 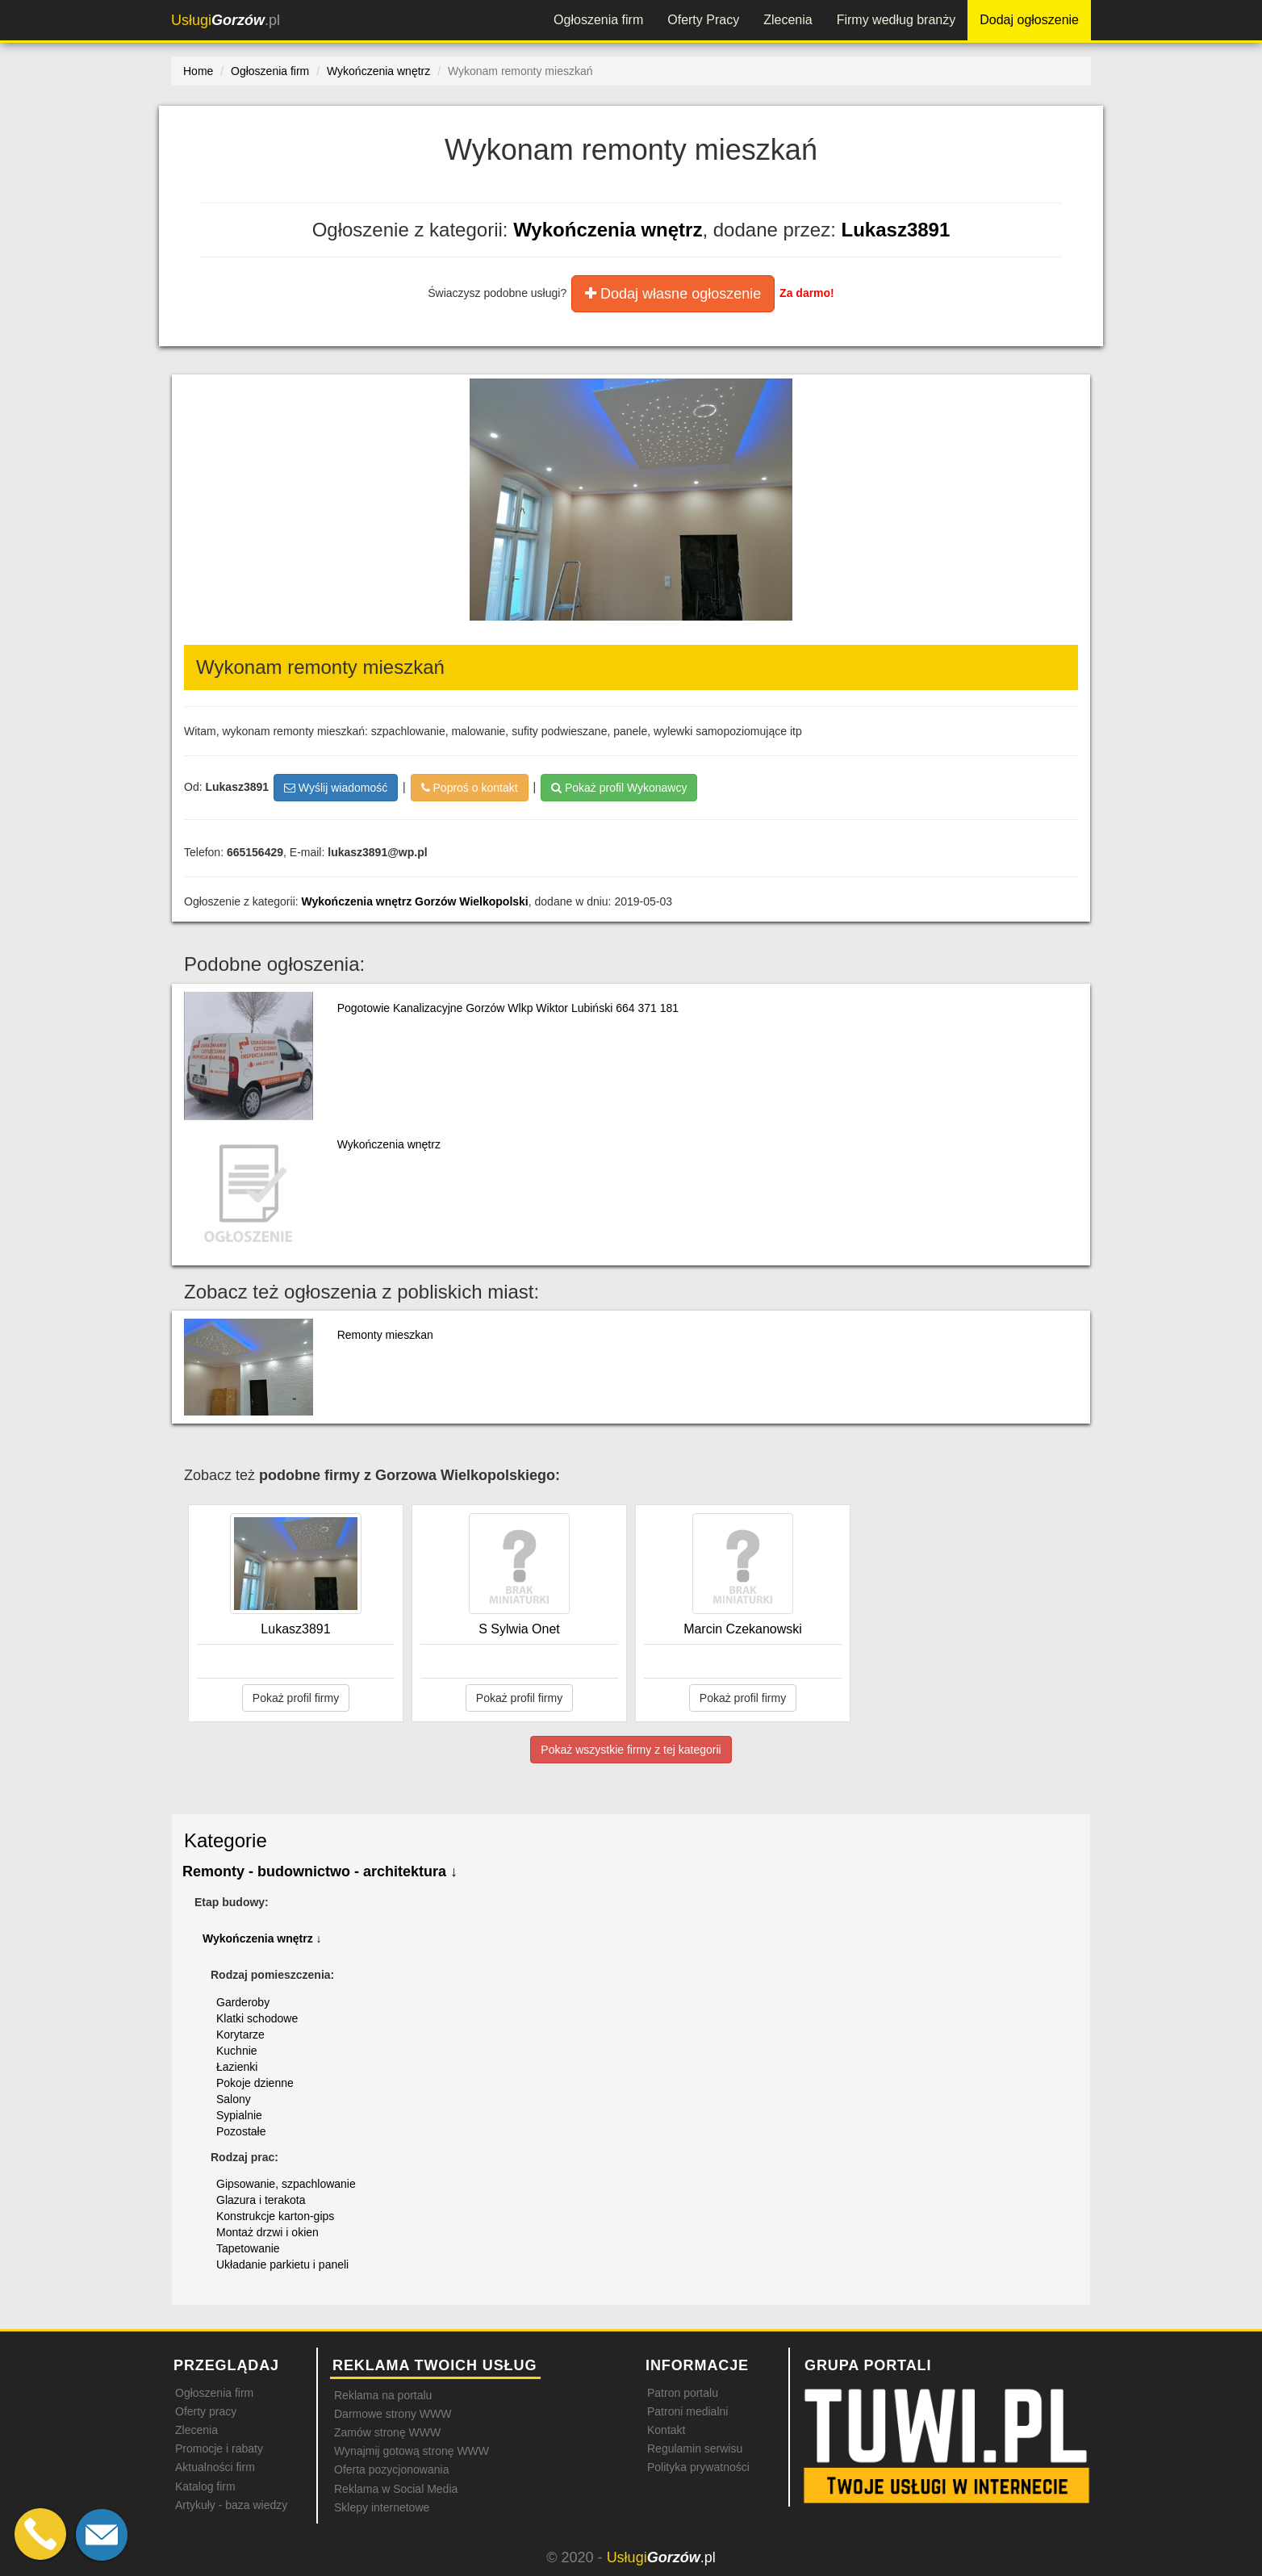 I want to click on Wykończenia wnętrz, so click(x=607, y=229).